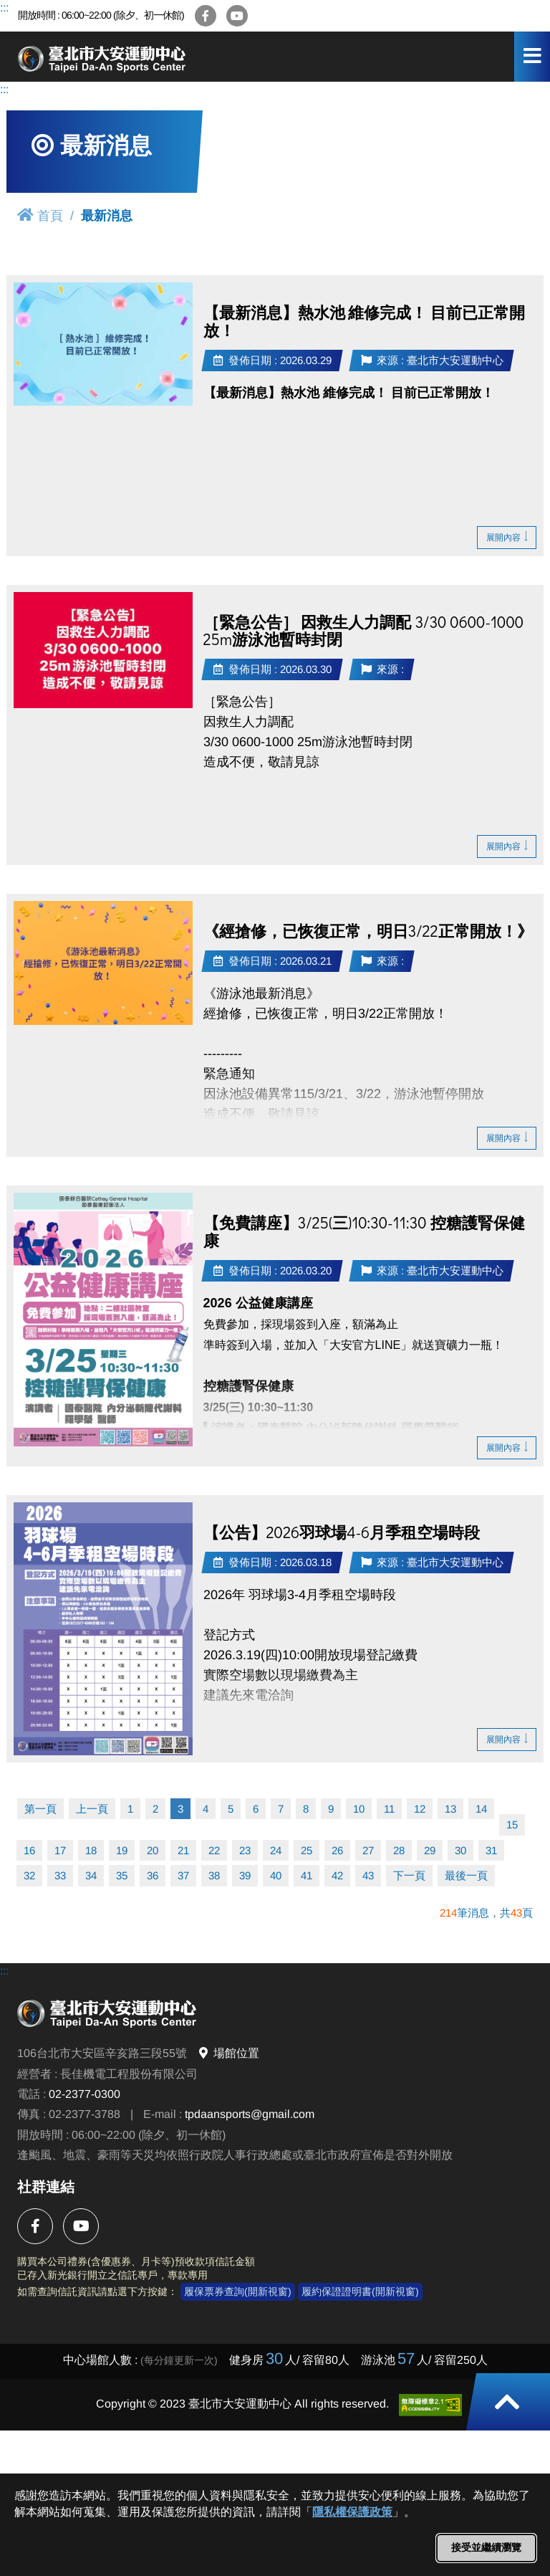 The image size is (550, 2576). I want to click on 下一頁, so click(409, 1875).